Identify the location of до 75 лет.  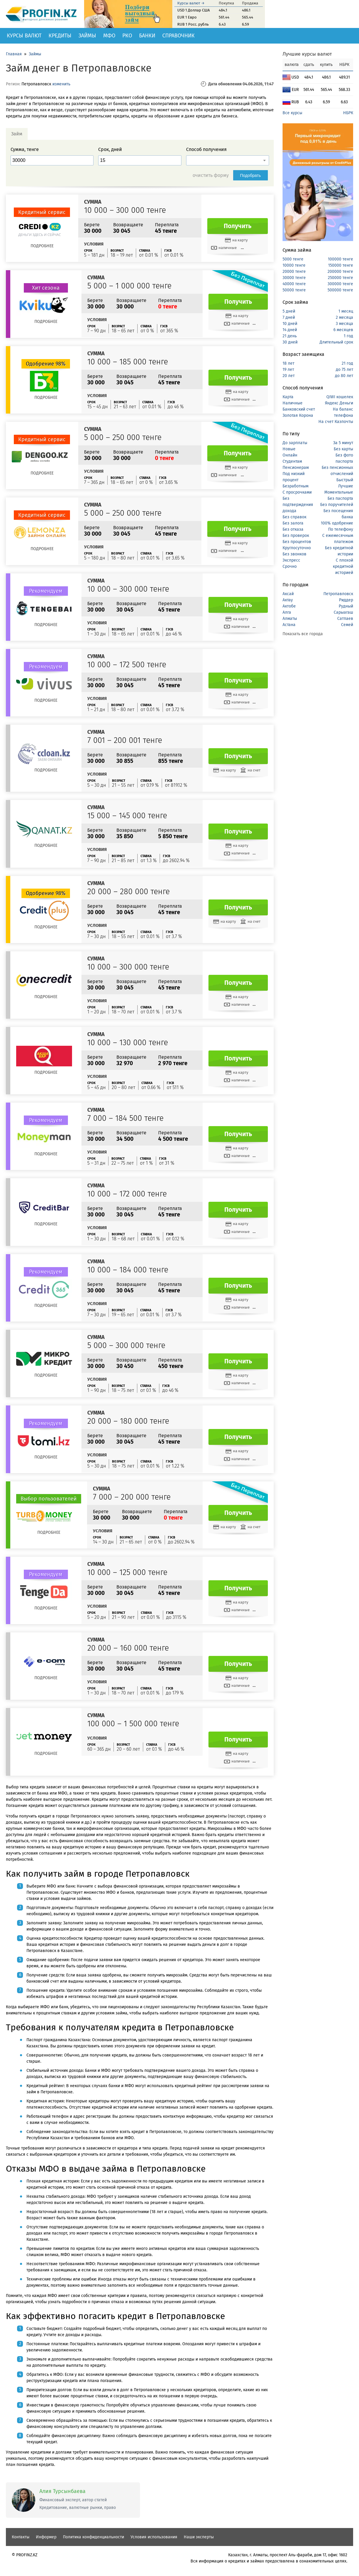
(344, 369).